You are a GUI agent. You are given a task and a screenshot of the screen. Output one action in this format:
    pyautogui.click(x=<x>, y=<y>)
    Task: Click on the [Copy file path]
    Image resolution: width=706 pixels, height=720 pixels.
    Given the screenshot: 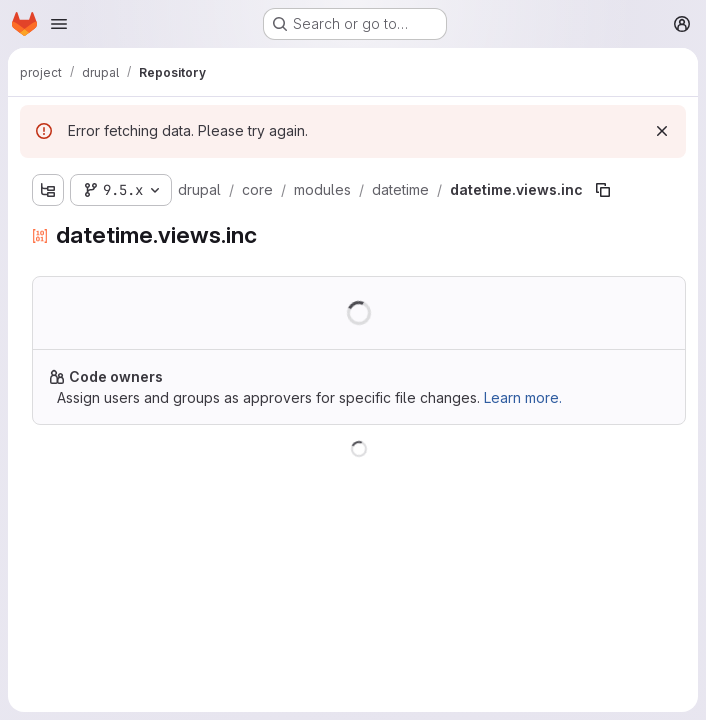 What is the action you would take?
    pyautogui.click(x=603, y=190)
    